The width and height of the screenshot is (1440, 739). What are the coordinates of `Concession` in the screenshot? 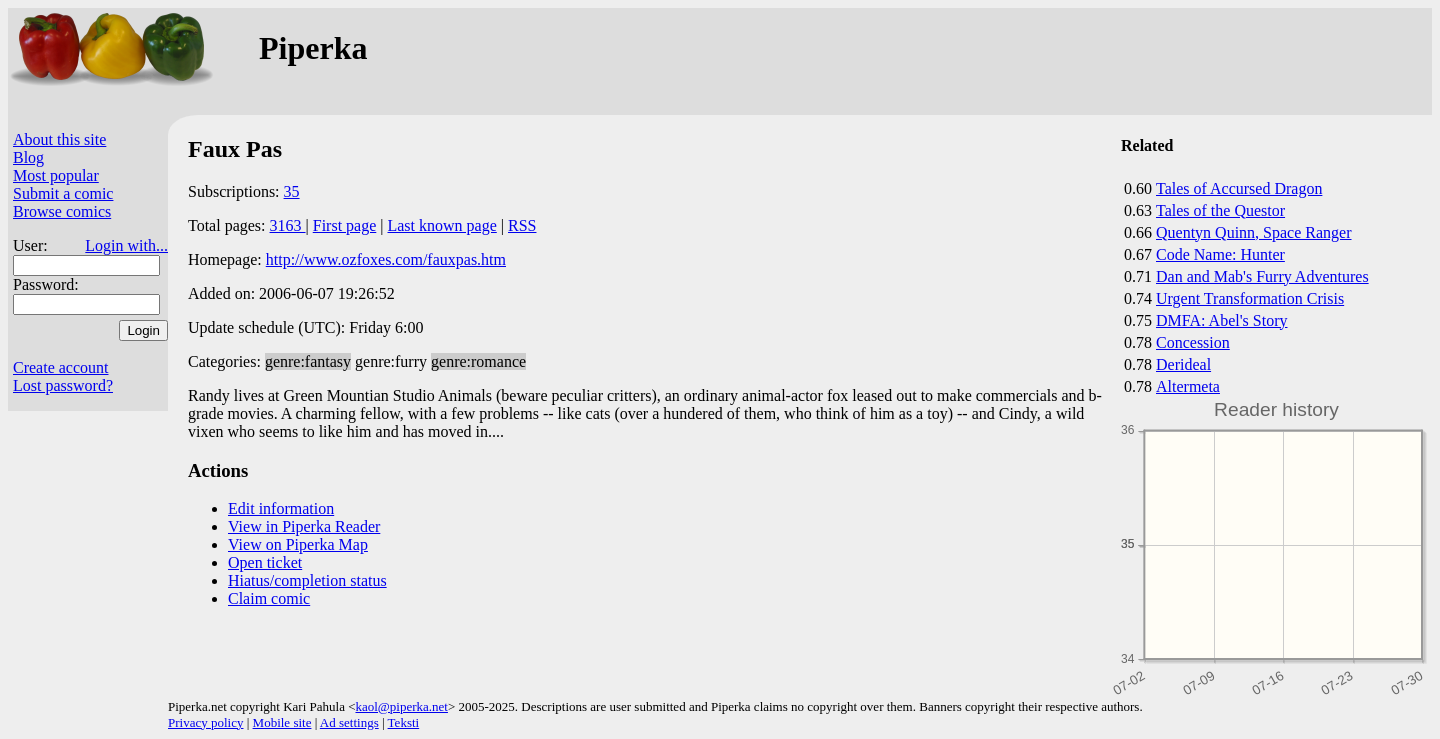 It's located at (1193, 342).